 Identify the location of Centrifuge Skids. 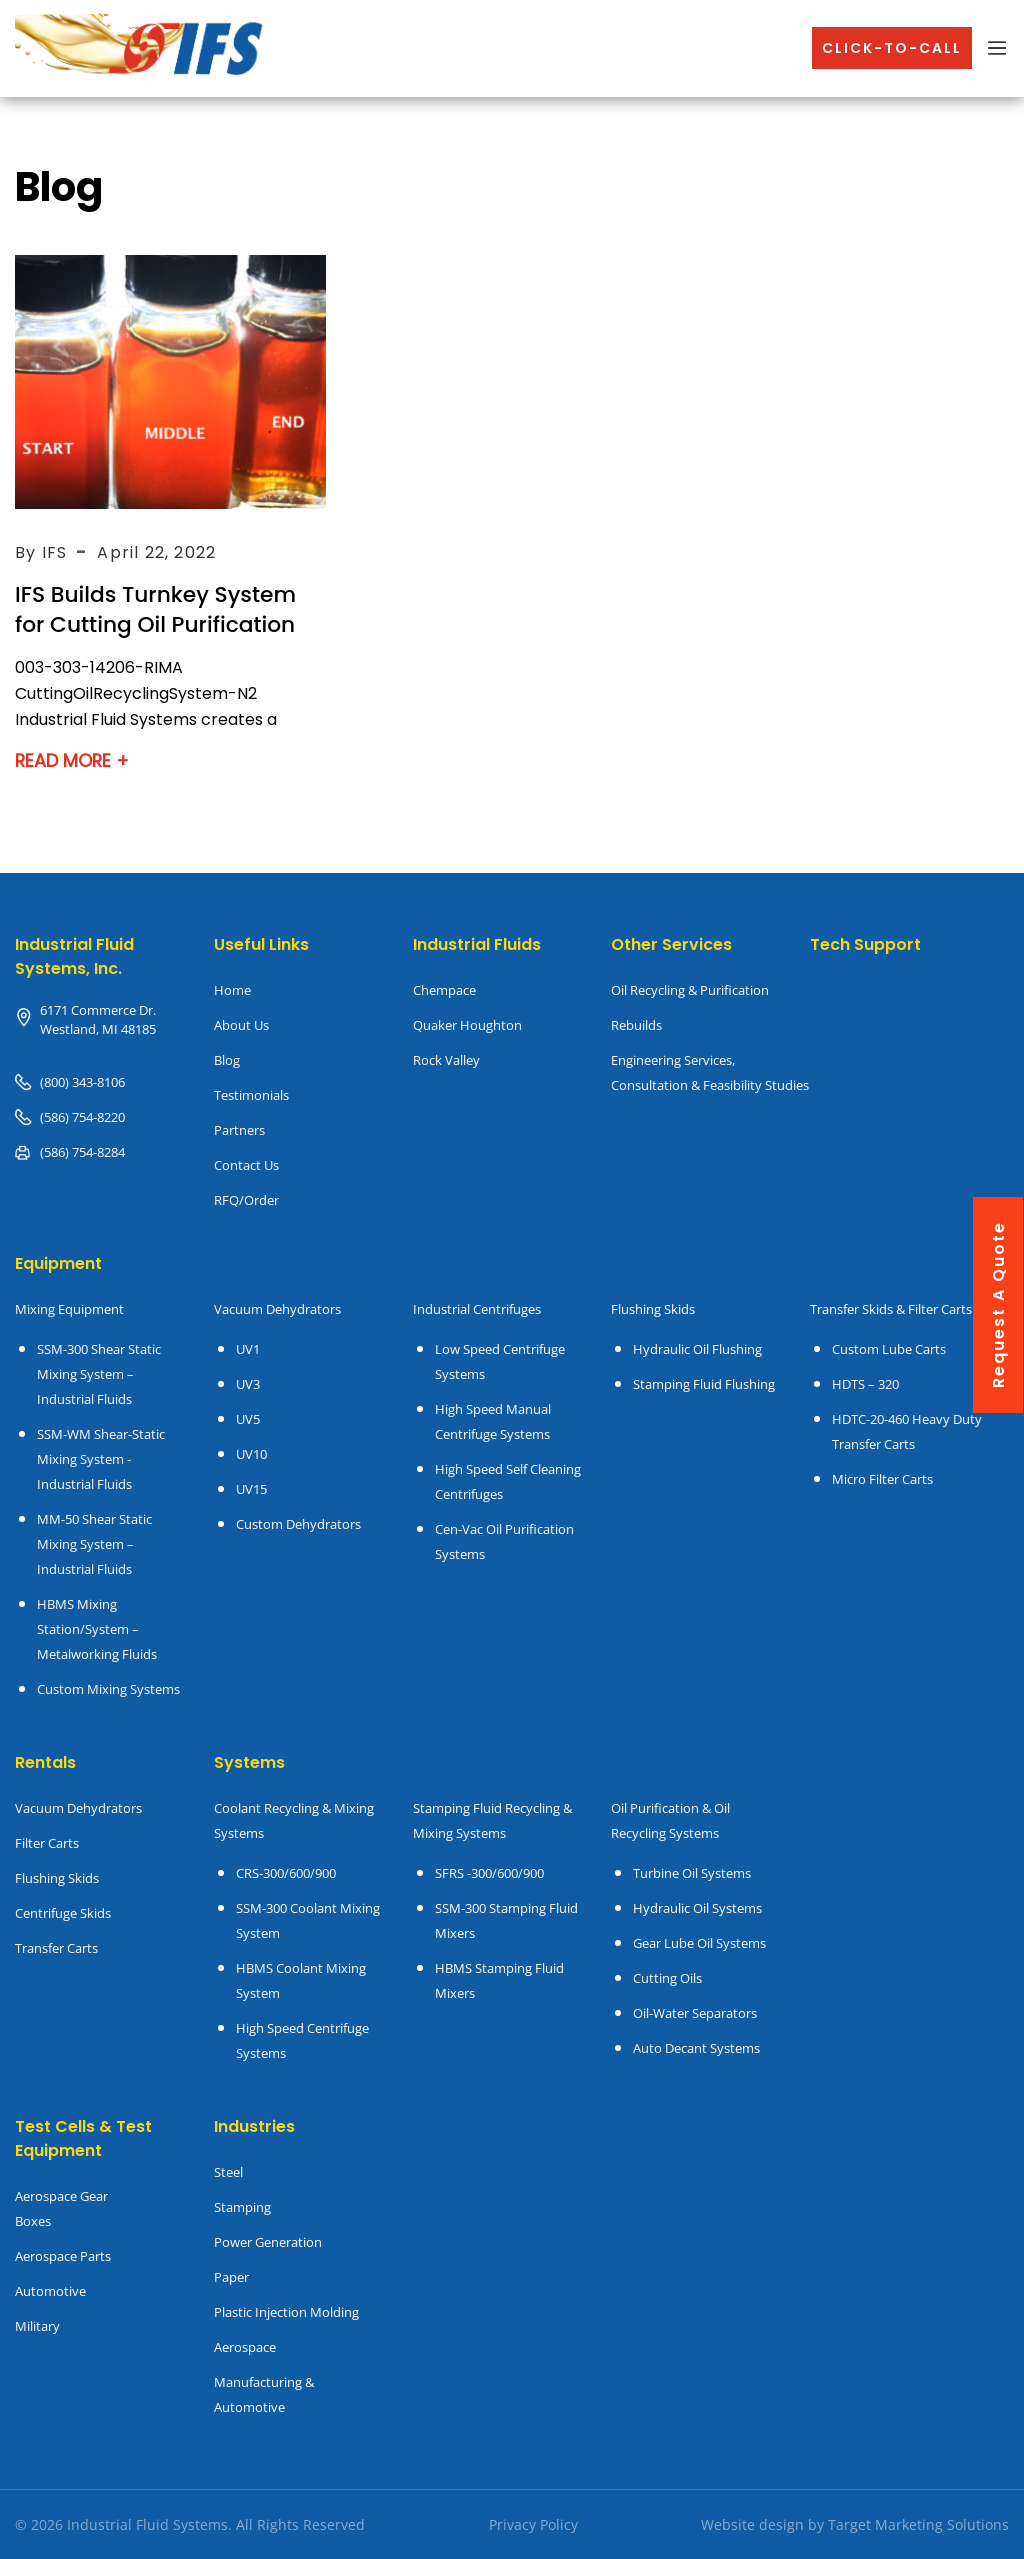
(63, 1913).